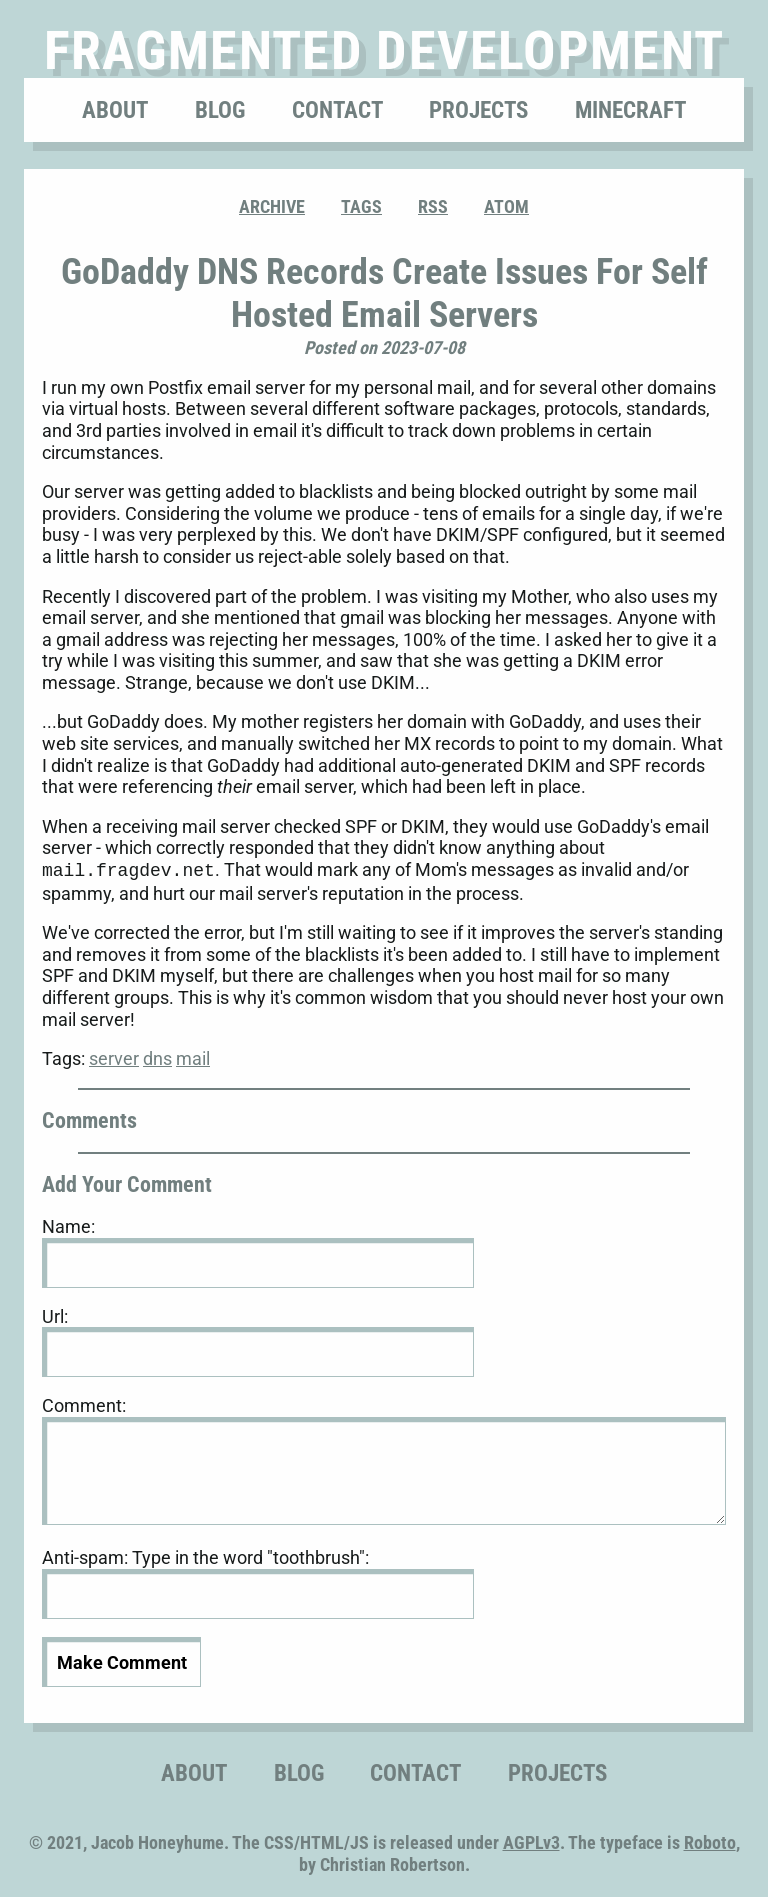 The height and width of the screenshot is (1897, 768). I want to click on Tags, so click(361, 206).